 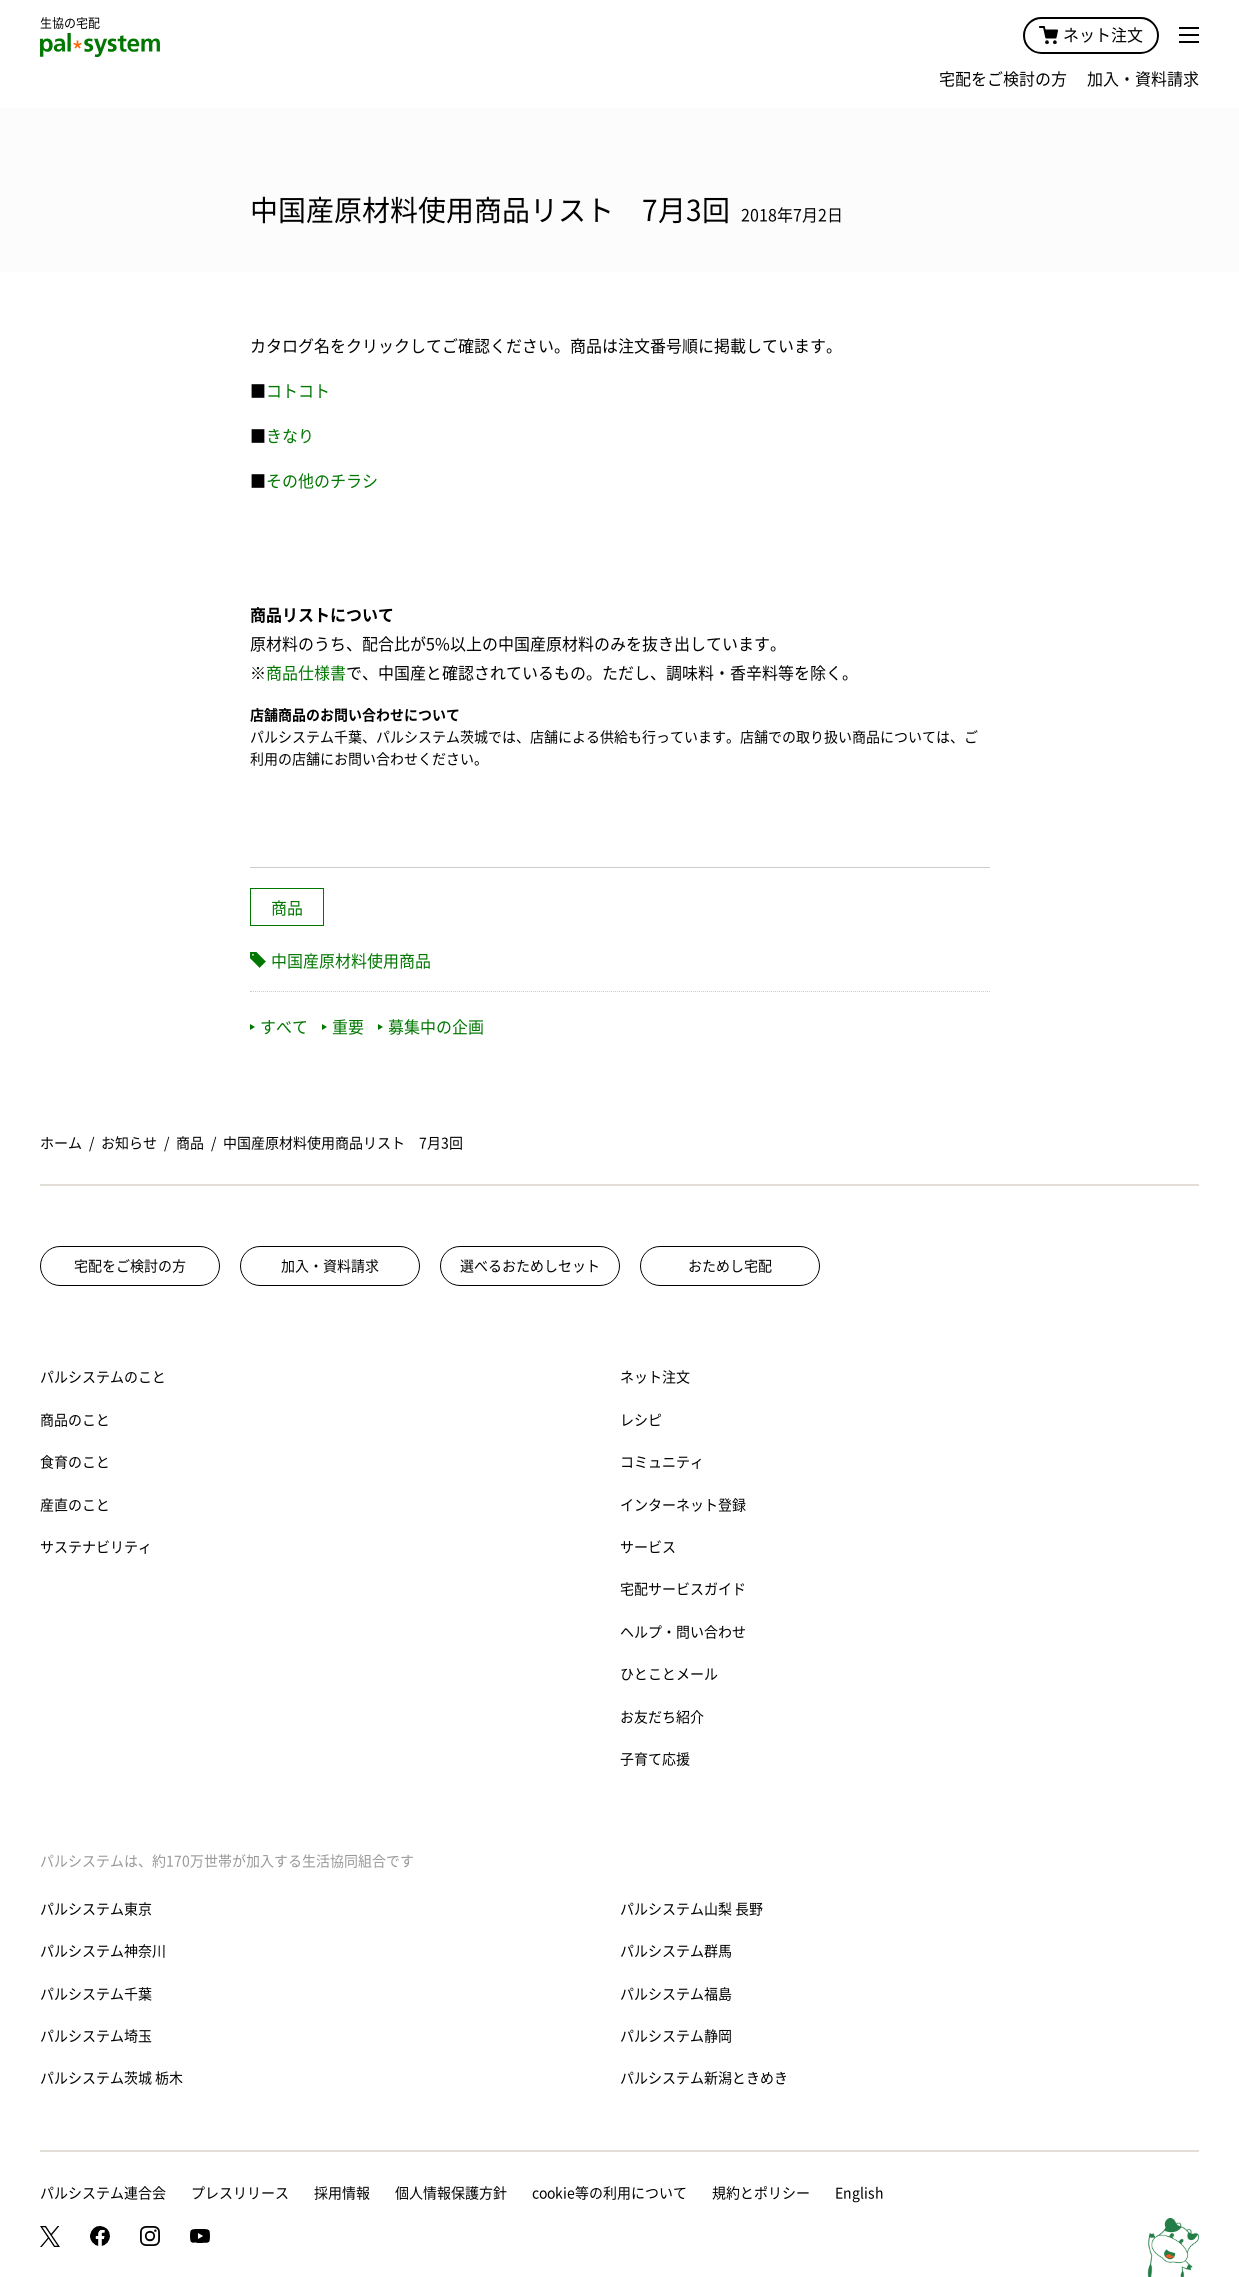 What do you see at coordinates (129, 1143) in the screenshot?
I see `お知らせ` at bounding box center [129, 1143].